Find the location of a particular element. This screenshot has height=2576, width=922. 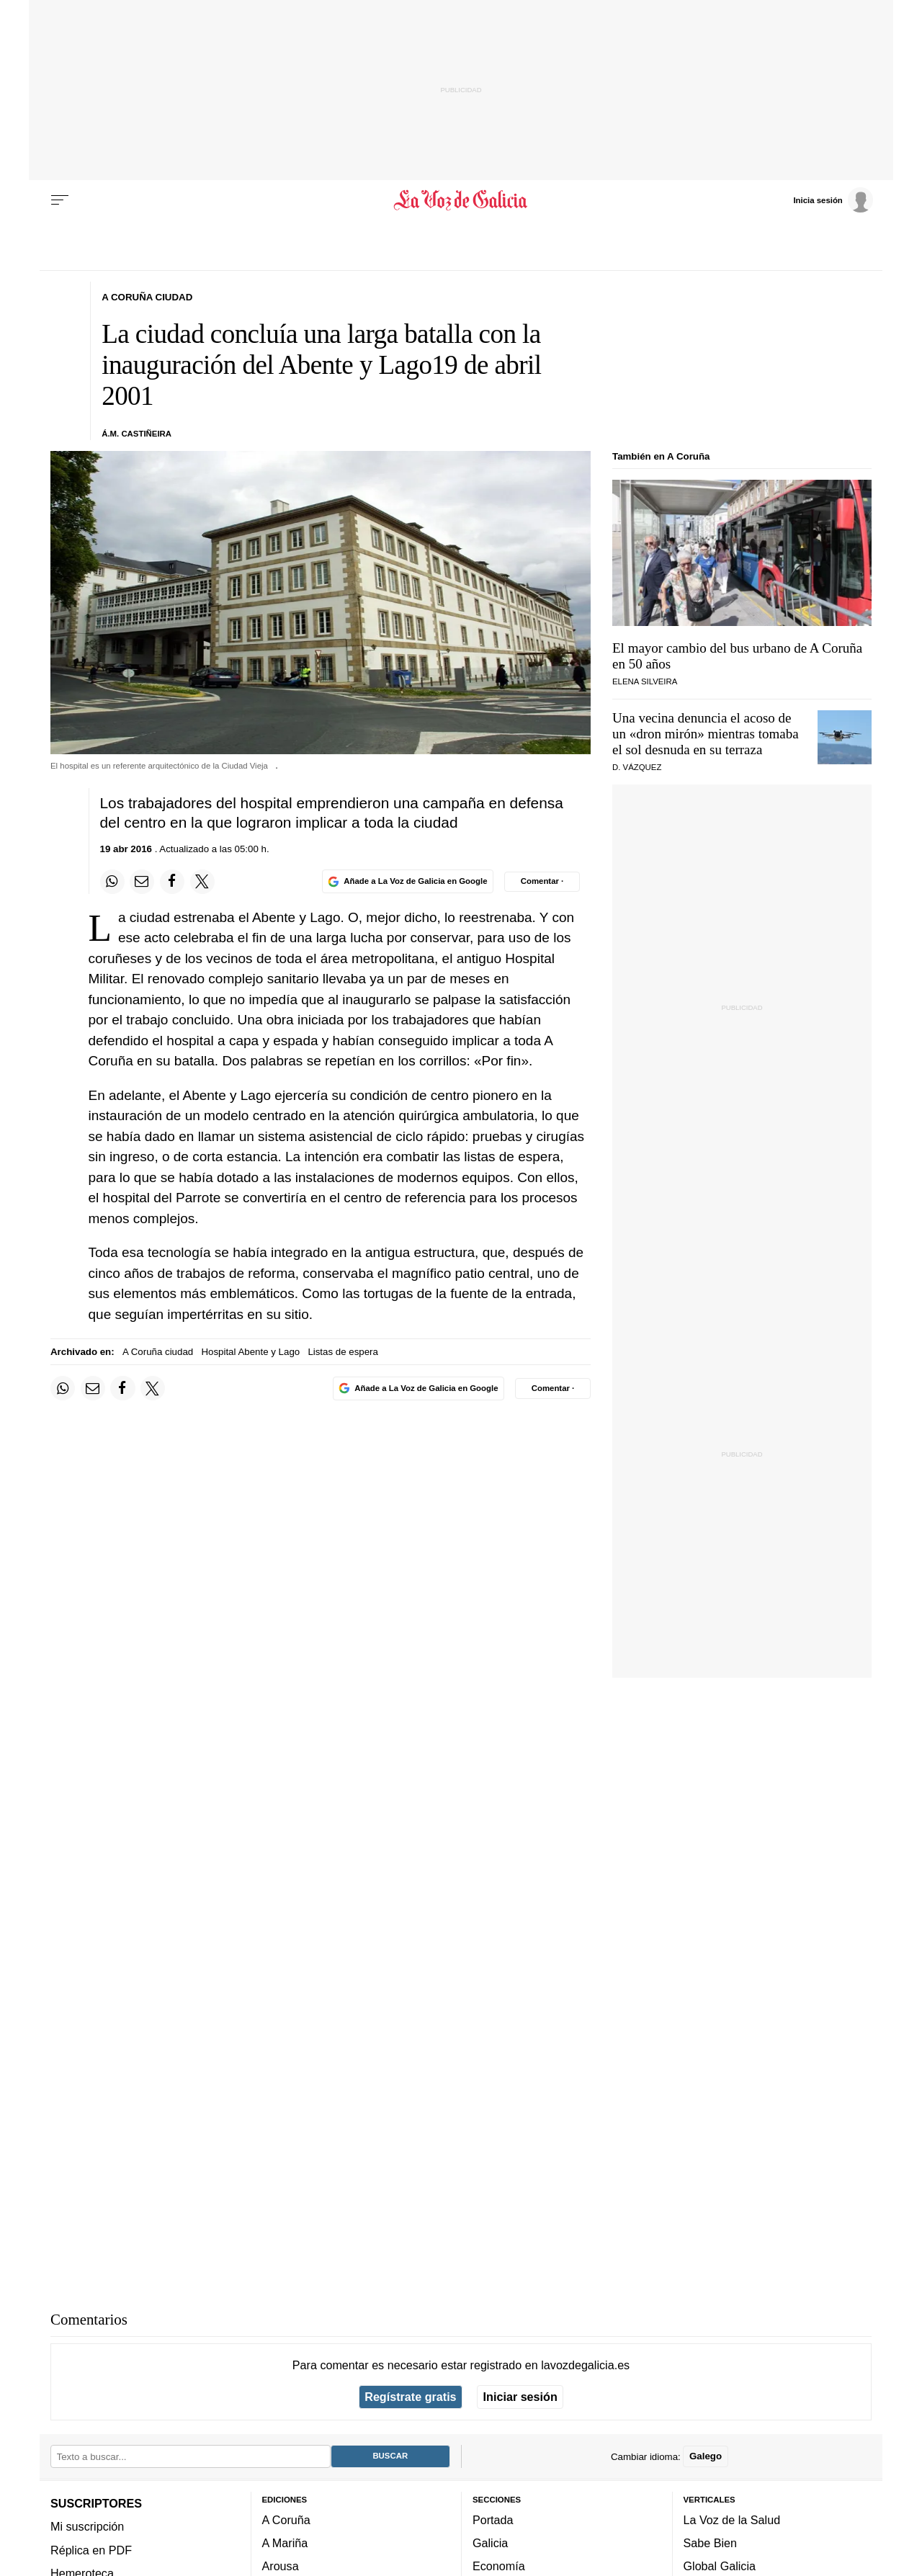

[Volver a portada] is located at coordinates (461, 200).